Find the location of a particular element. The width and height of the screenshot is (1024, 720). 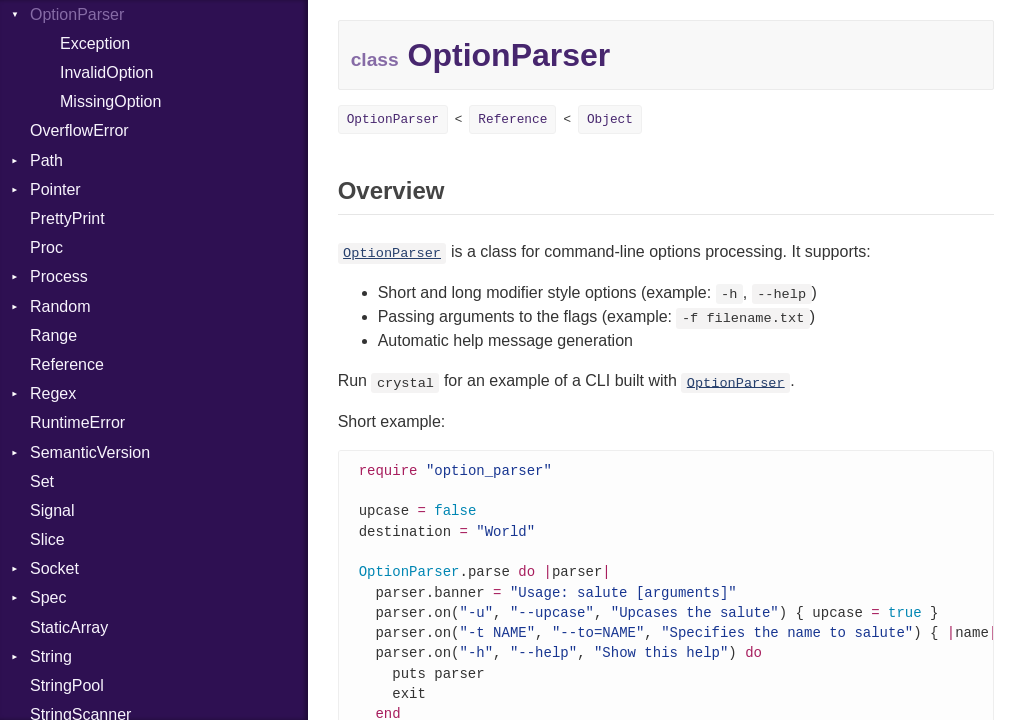

InvalidOption is located at coordinates (106, 72).